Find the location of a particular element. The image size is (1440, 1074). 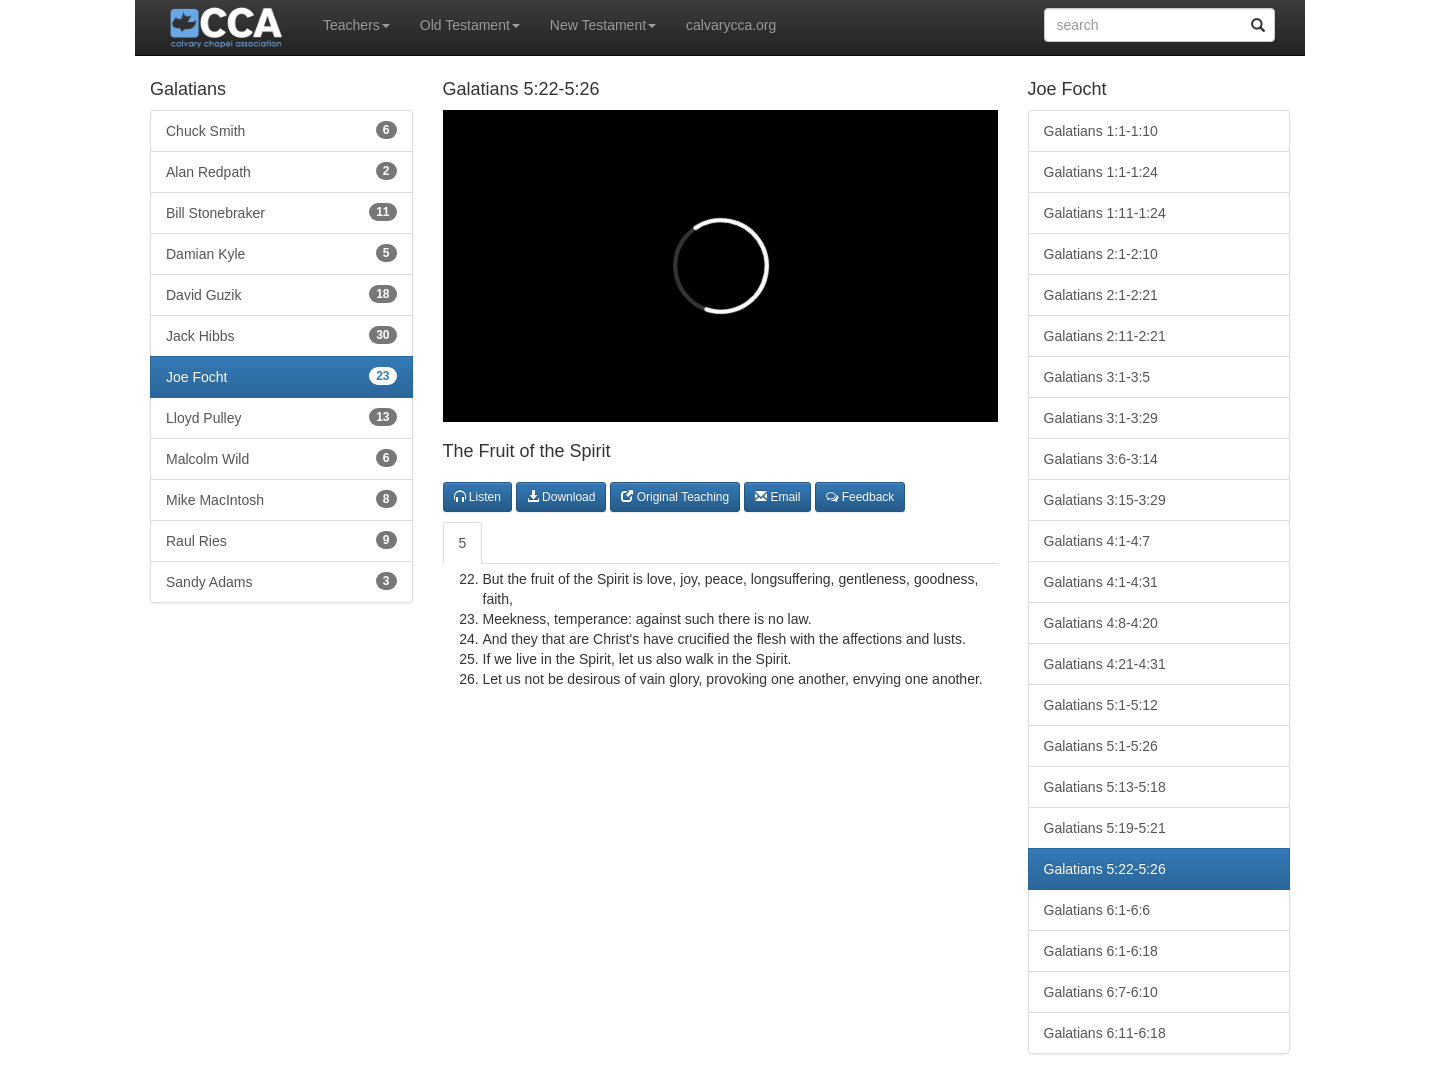

Galatians 5:1-5:26 is located at coordinates (1101, 746).